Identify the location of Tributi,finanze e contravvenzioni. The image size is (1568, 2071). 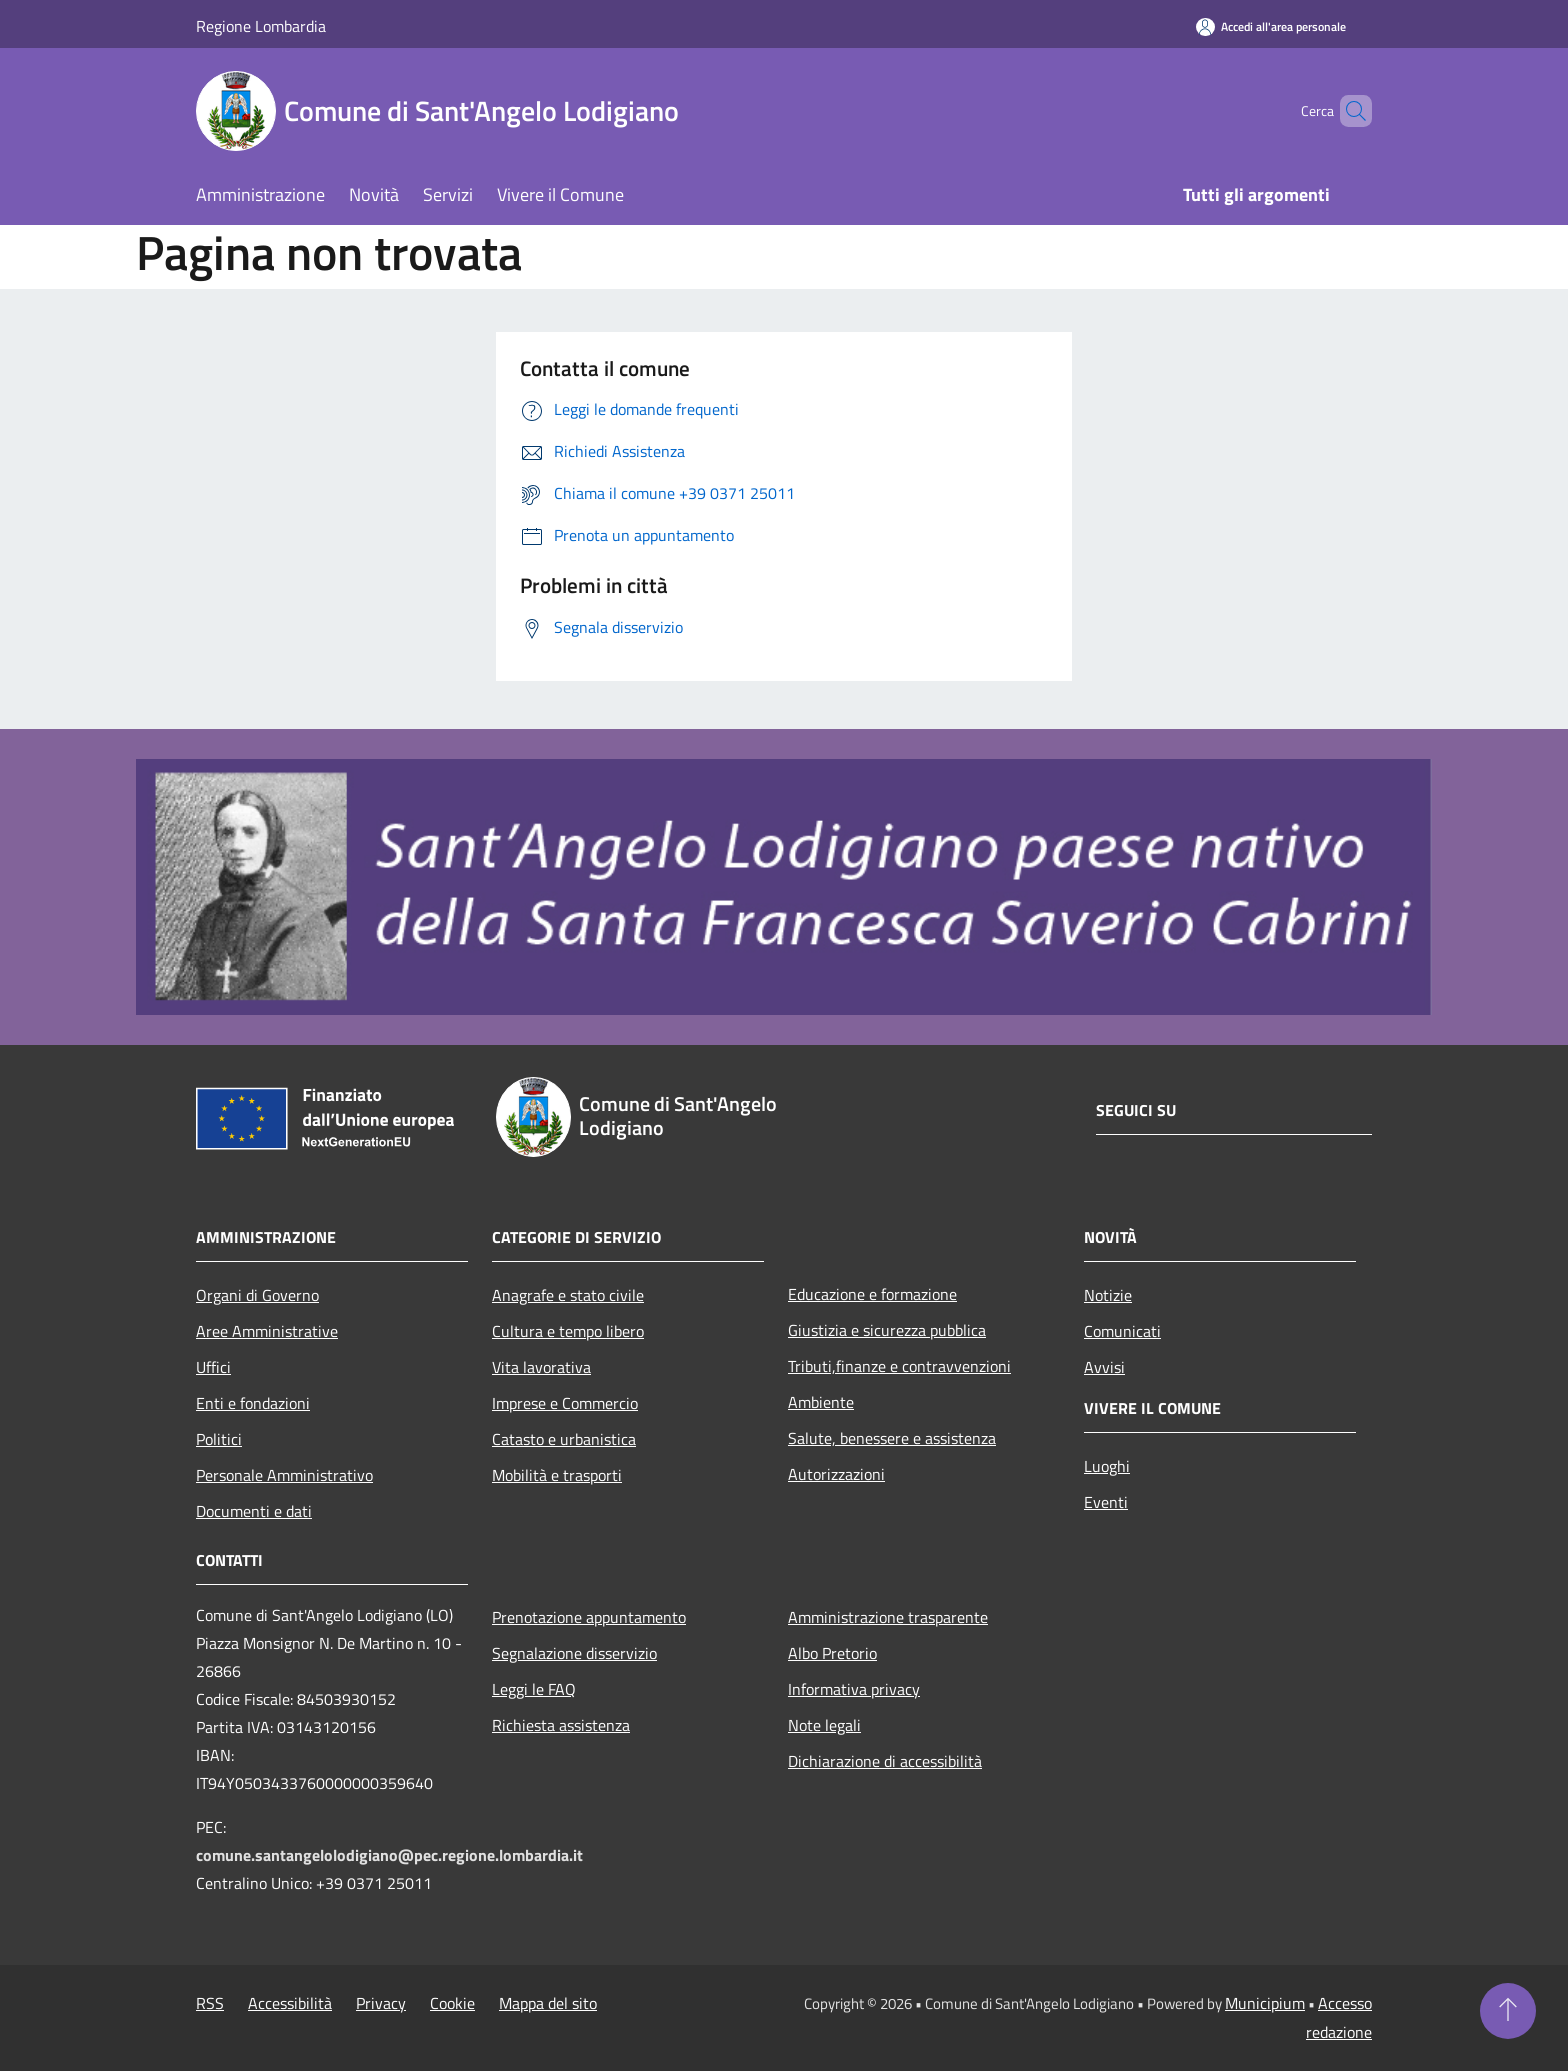
(899, 1366).